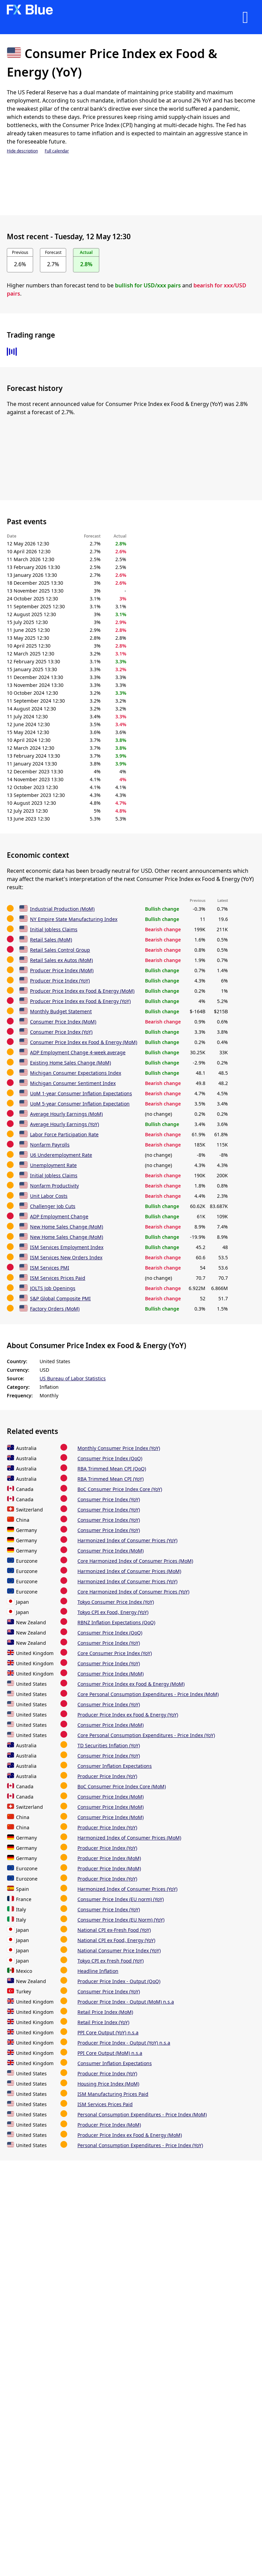 The height and width of the screenshot is (2576, 262). What do you see at coordinates (109, 1458) in the screenshot?
I see `Consumer Price Index (QoQ)` at bounding box center [109, 1458].